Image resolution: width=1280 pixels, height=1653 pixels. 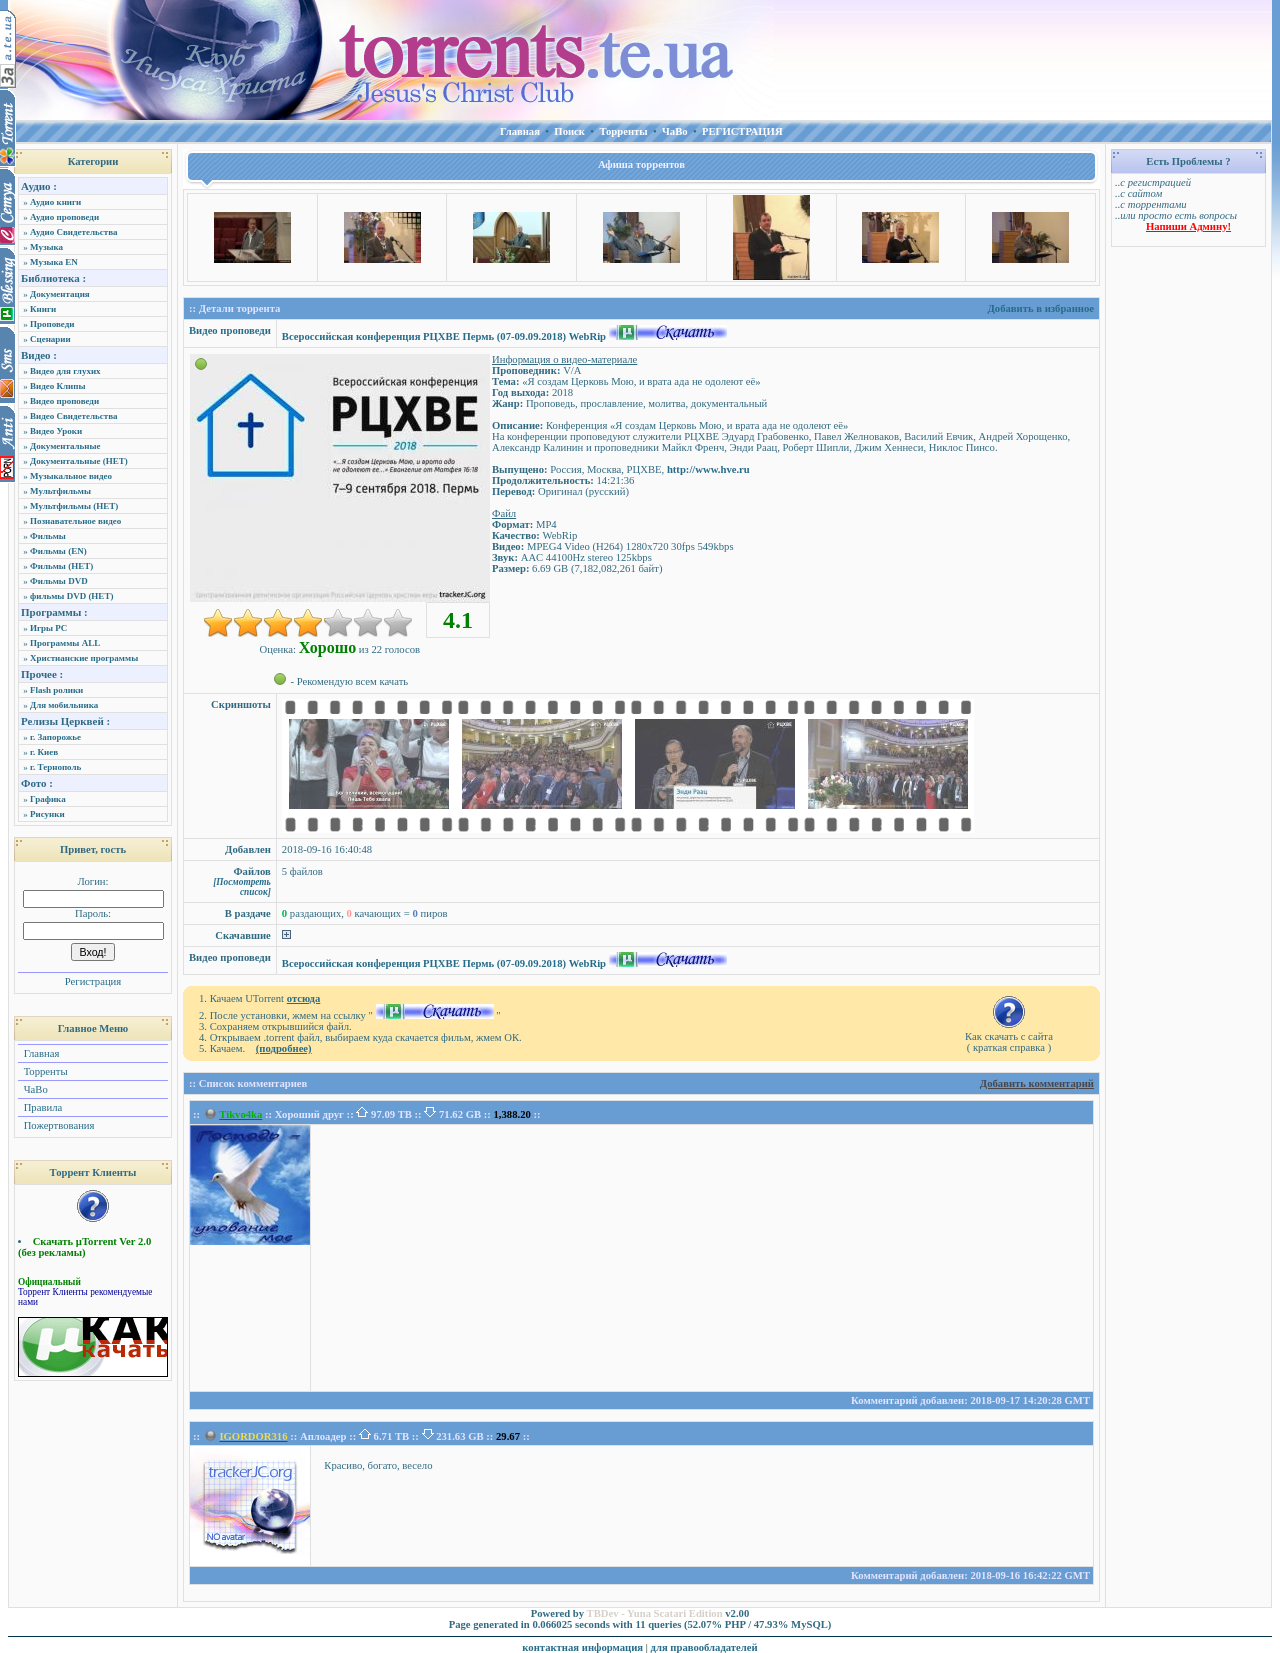 What do you see at coordinates (65, 446) in the screenshot?
I see `Документальные` at bounding box center [65, 446].